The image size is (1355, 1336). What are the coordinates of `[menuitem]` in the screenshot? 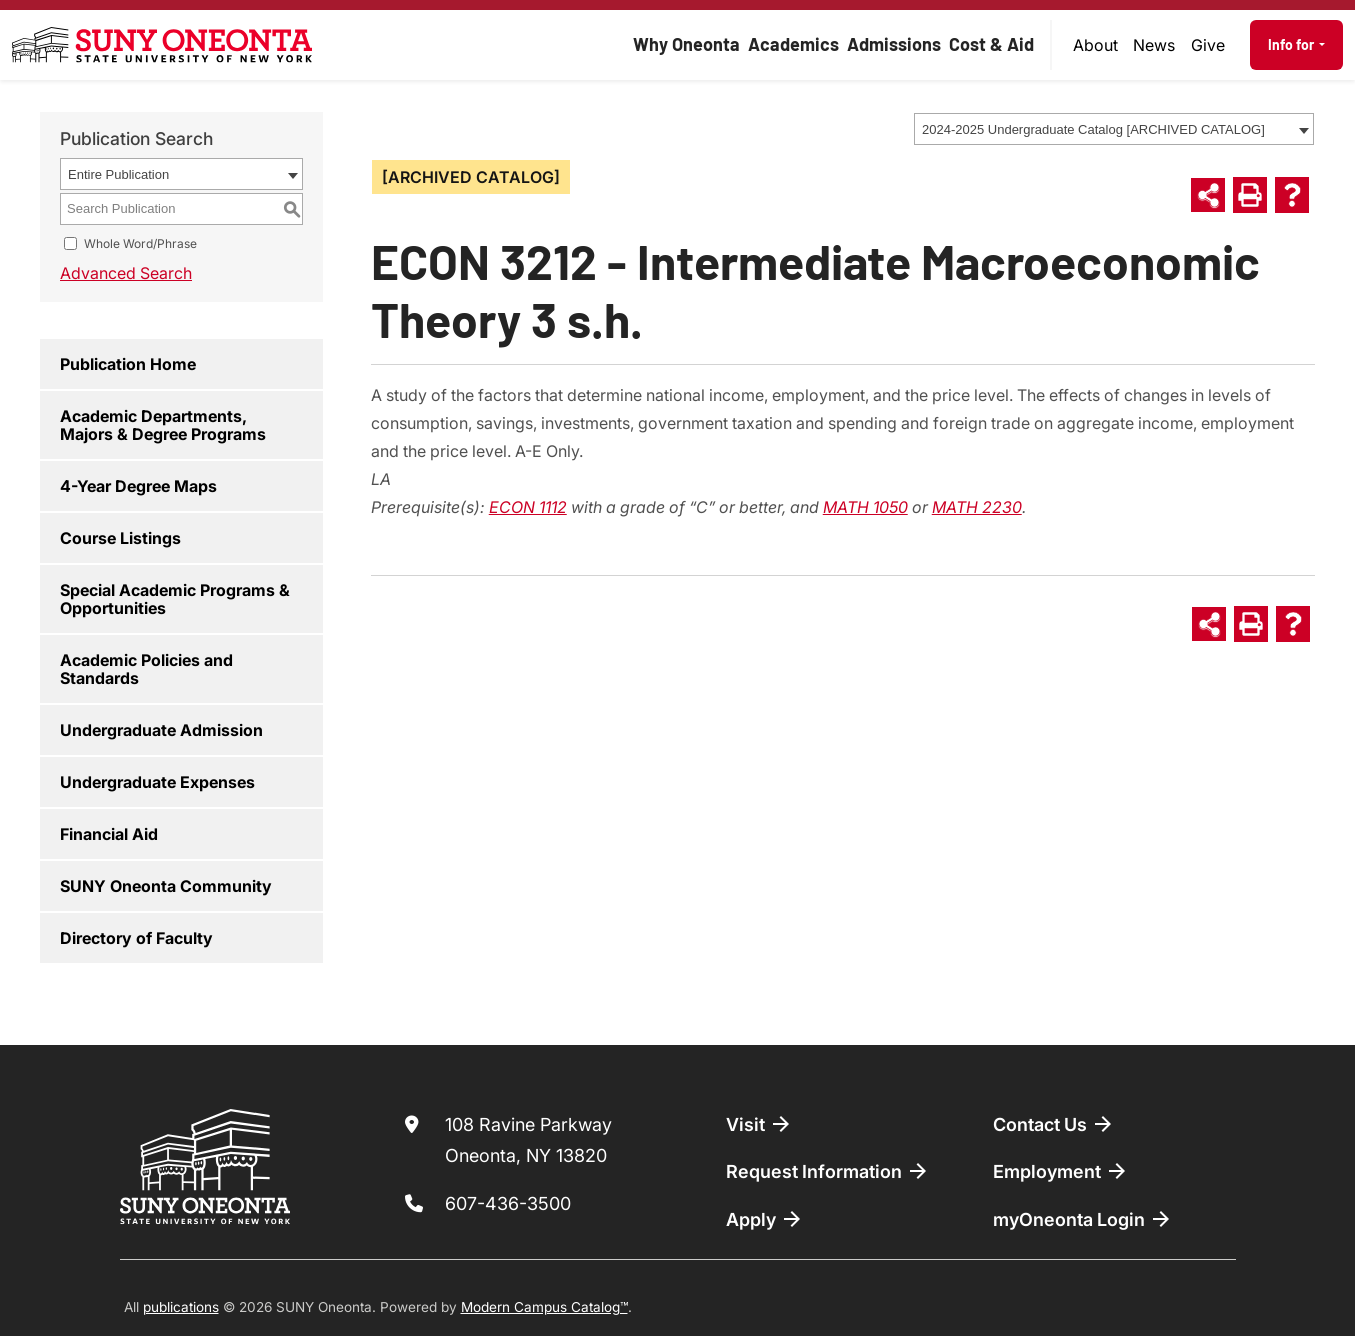 It's located at (1096, 45).